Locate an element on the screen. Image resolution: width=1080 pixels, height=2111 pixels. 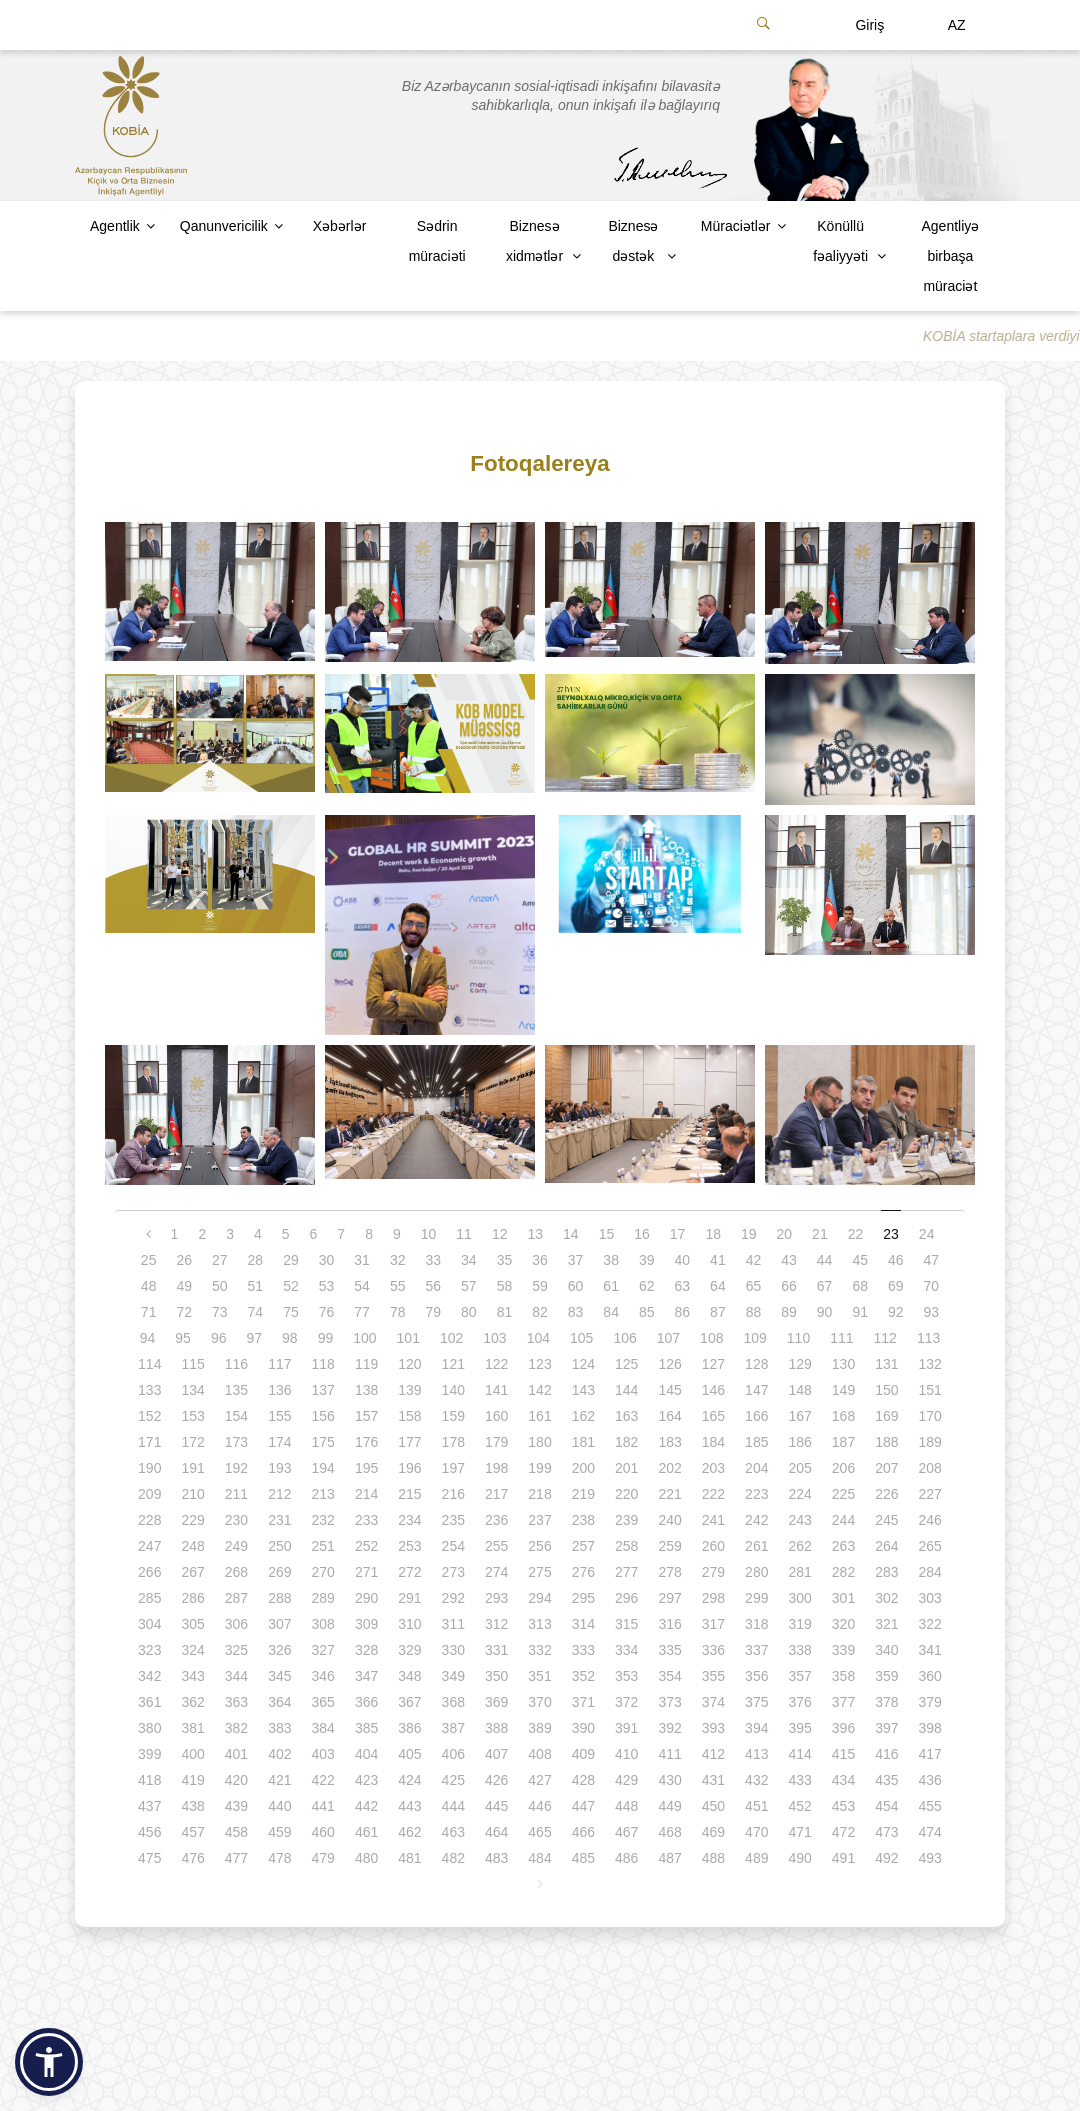
140 is located at coordinates (453, 1390).